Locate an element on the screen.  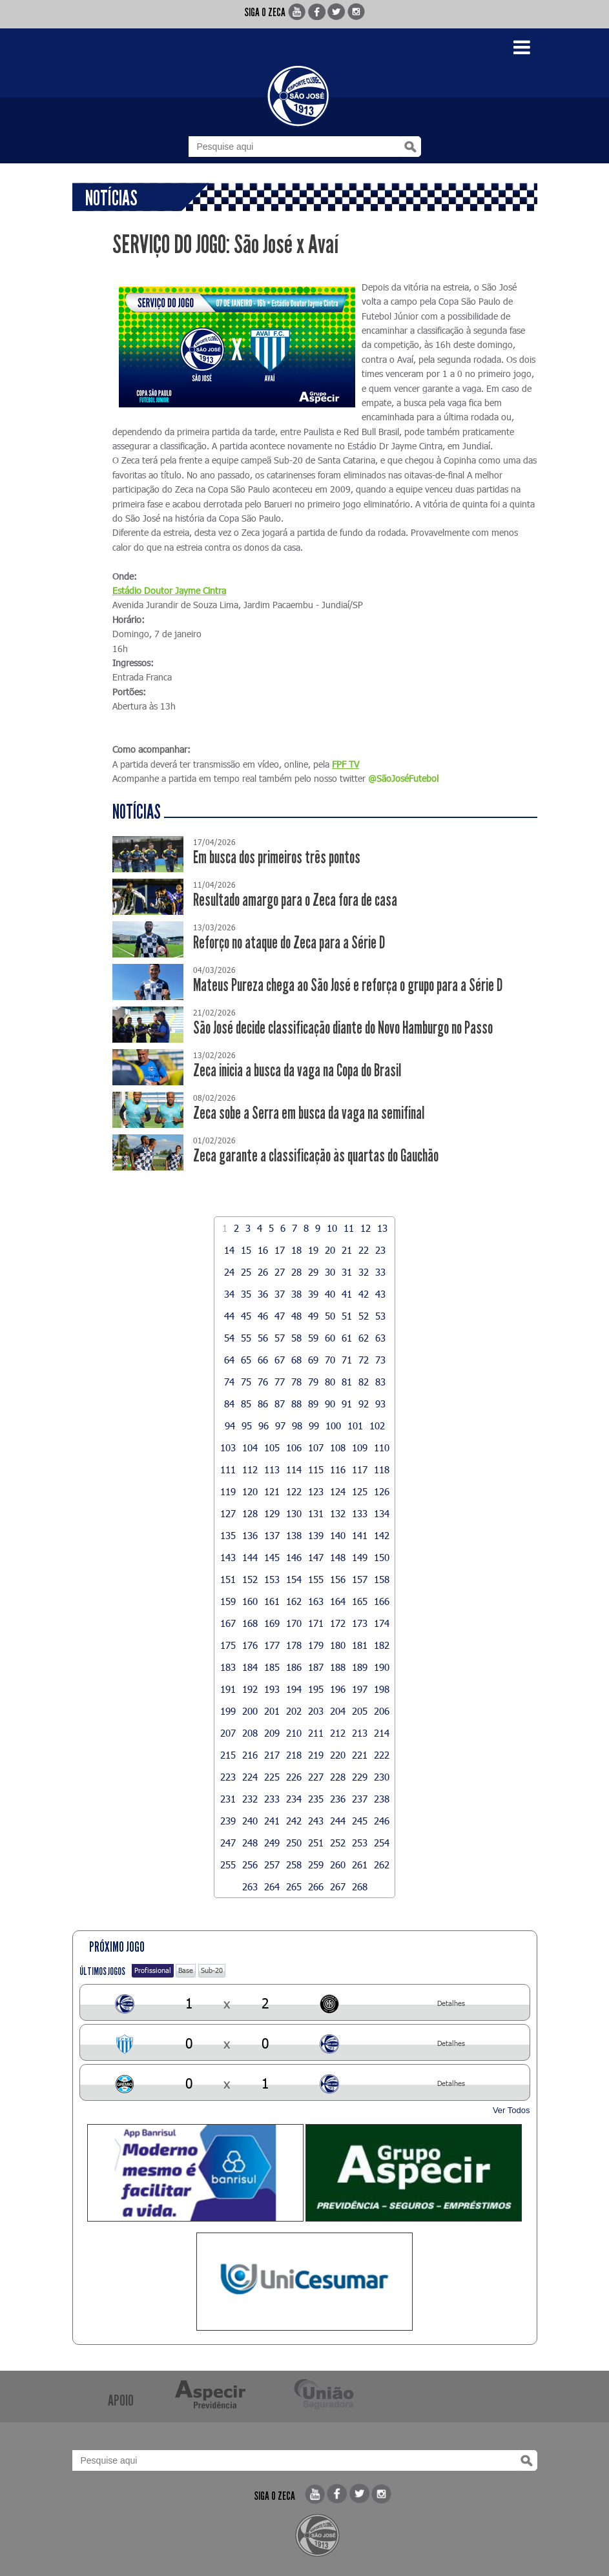
196 is located at coordinates (338, 1689).